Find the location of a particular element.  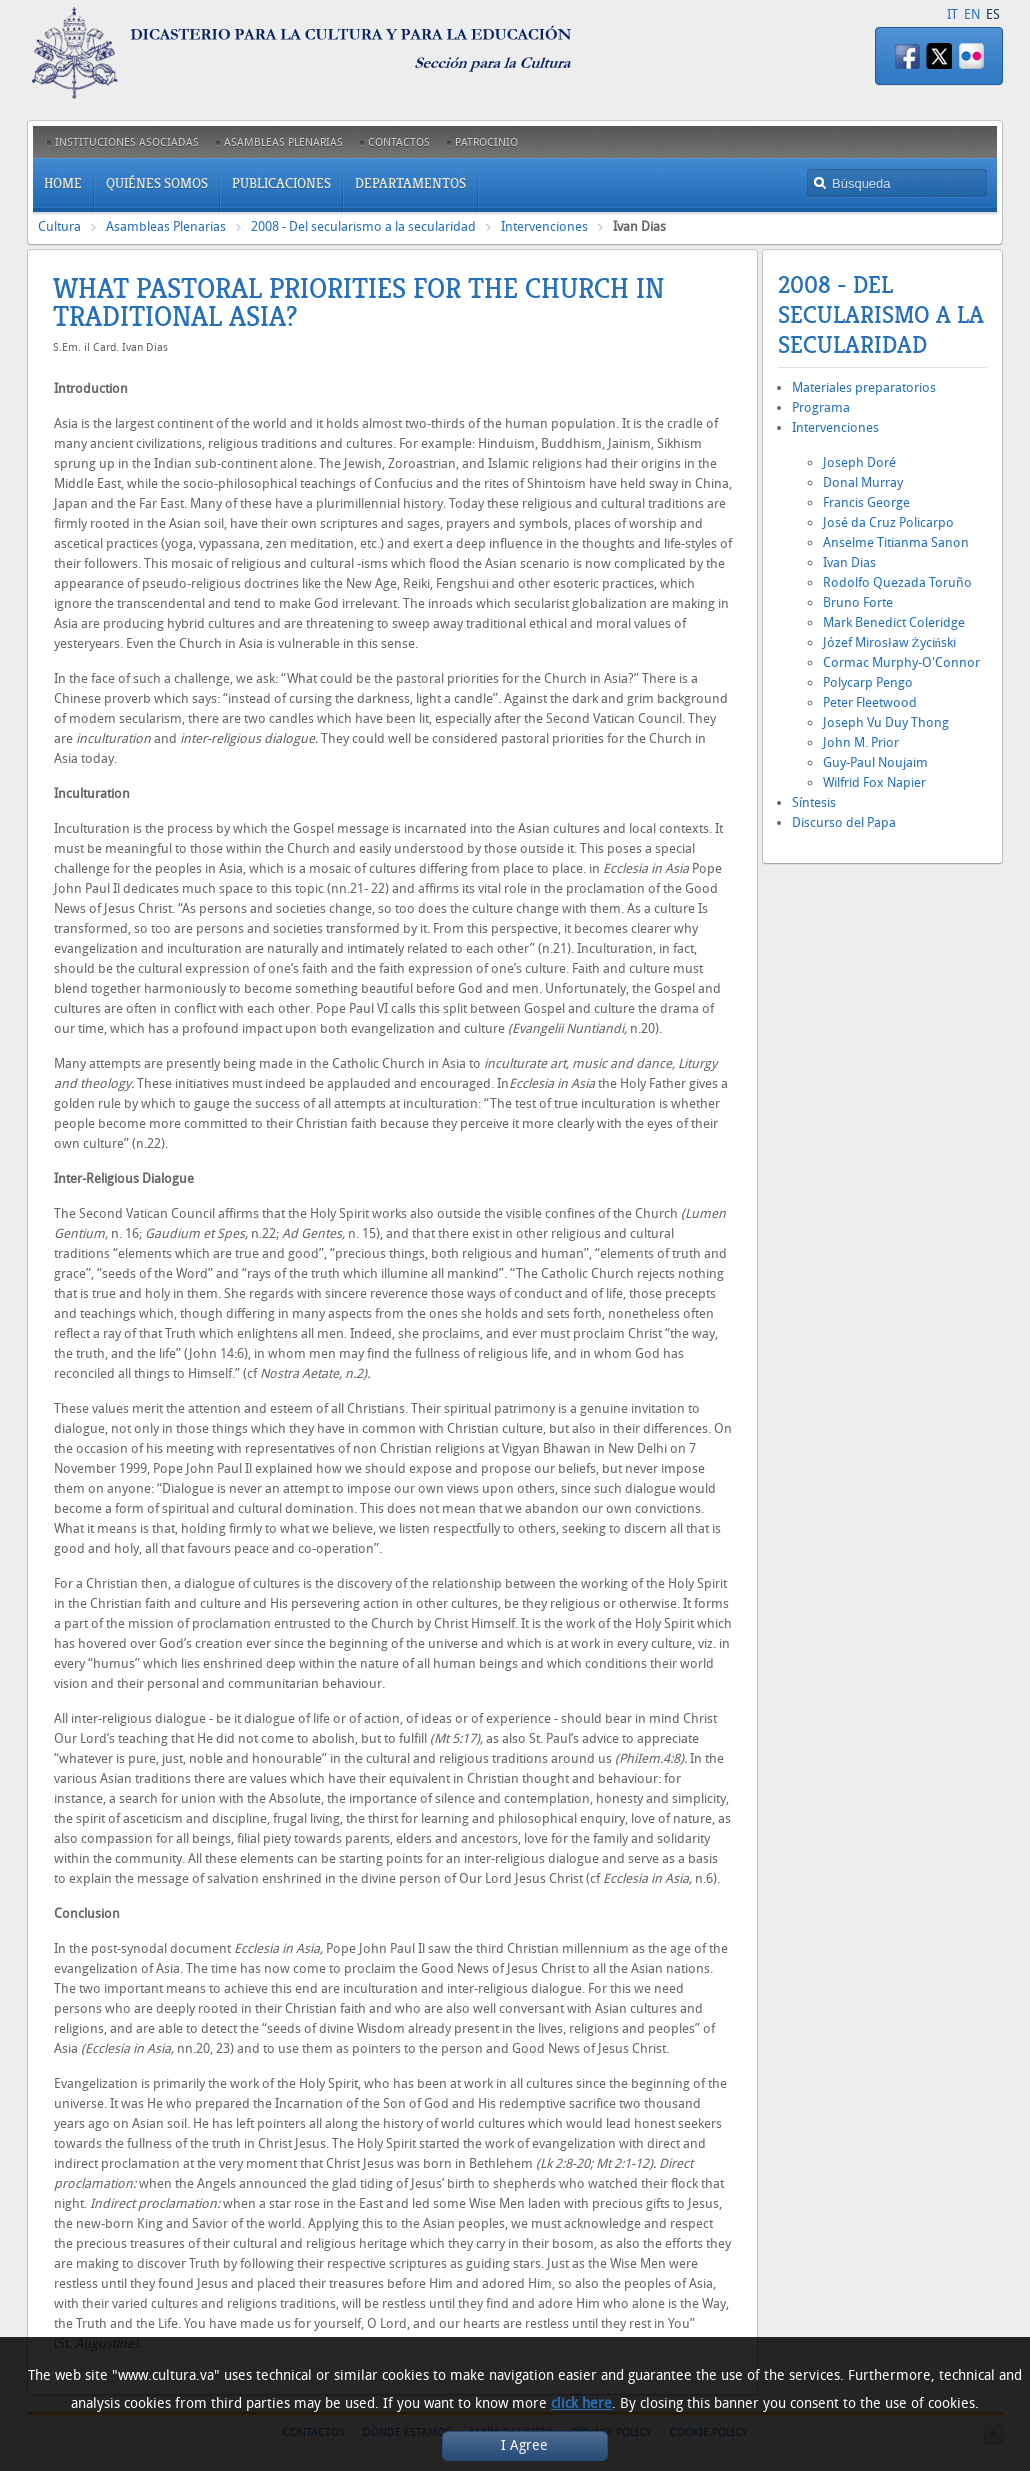

Józef Mirosław Życiński is located at coordinates (889, 642).